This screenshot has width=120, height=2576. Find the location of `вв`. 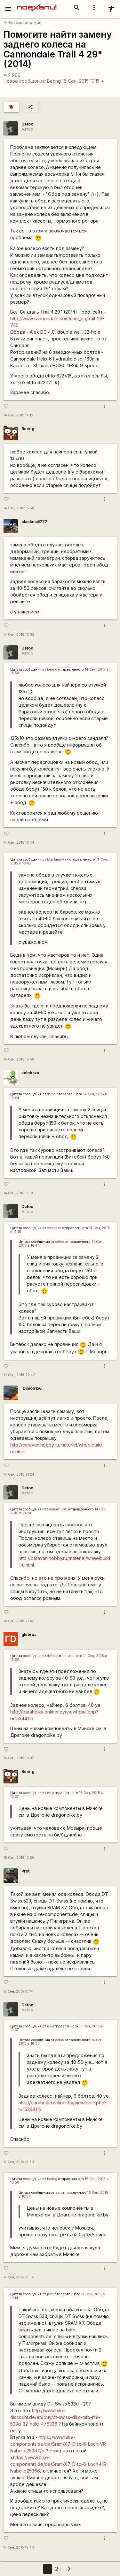

вв is located at coordinates (49, 1793).